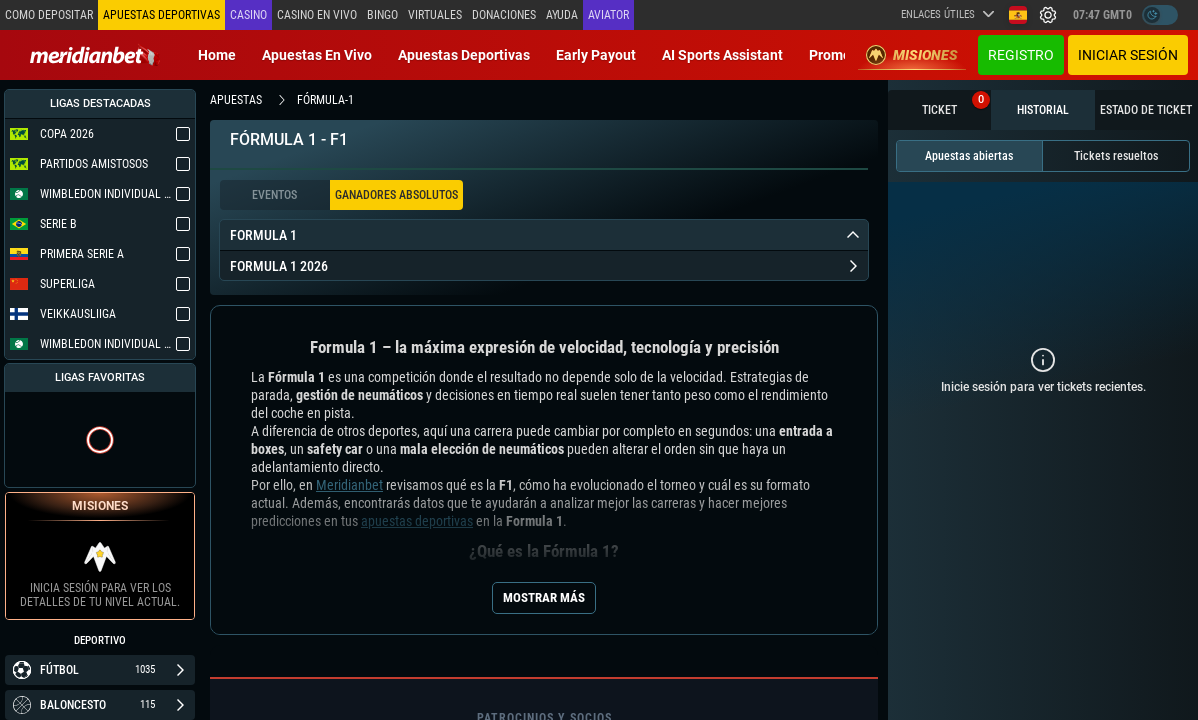 The width and height of the screenshot is (1198, 720). Describe the element at coordinates (217, 55) in the screenshot. I see `Home` at that location.